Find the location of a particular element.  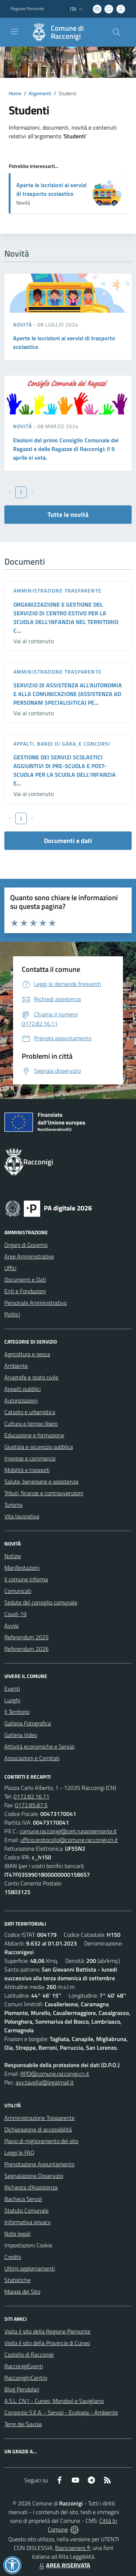

Appalti pubblici is located at coordinates (22, 1388).